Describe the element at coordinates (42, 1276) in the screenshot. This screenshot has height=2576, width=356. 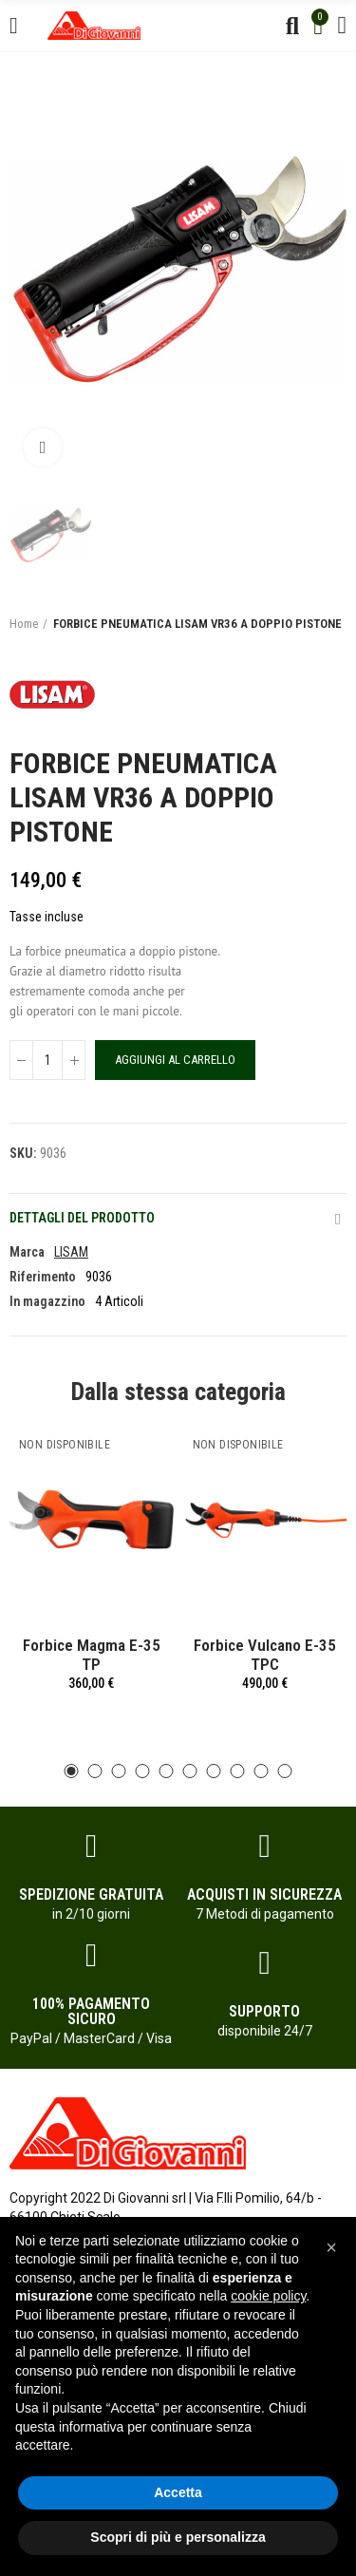
I see `Riferimento` at that location.